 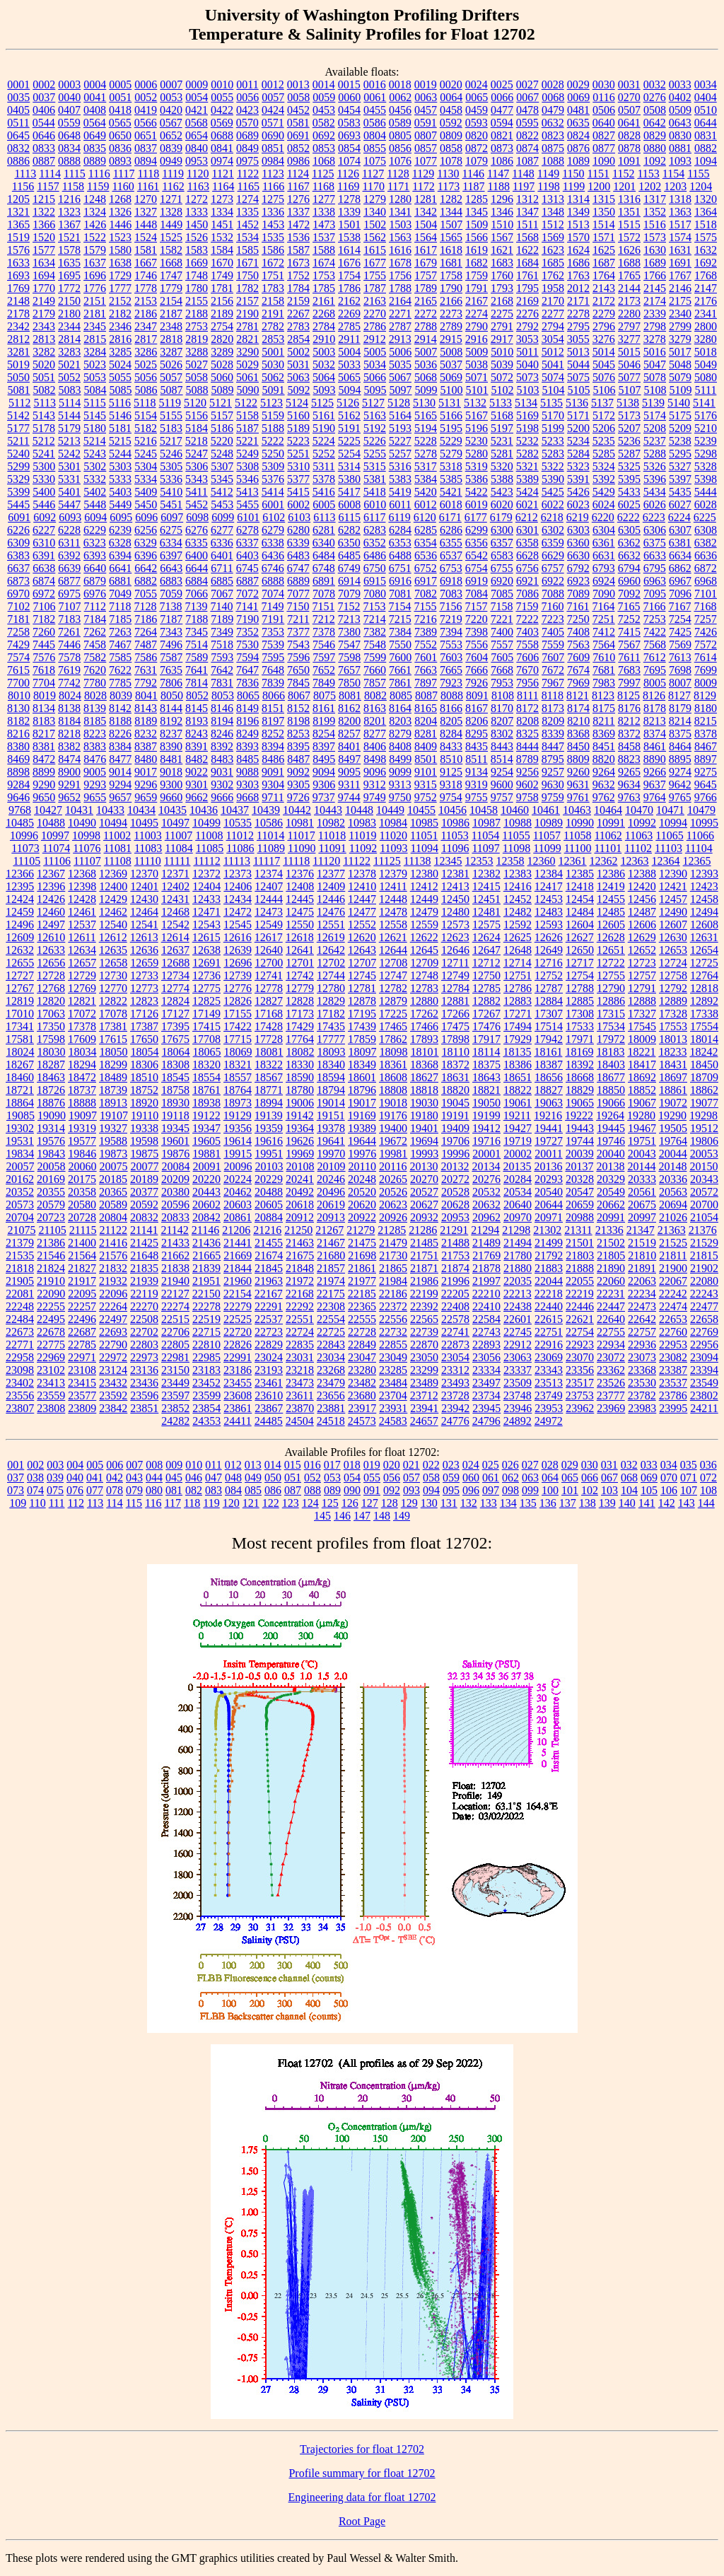 What do you see at coordinates (424, 1103) in the screenshot?
I see `19030` at bounding box center [424, 1103].